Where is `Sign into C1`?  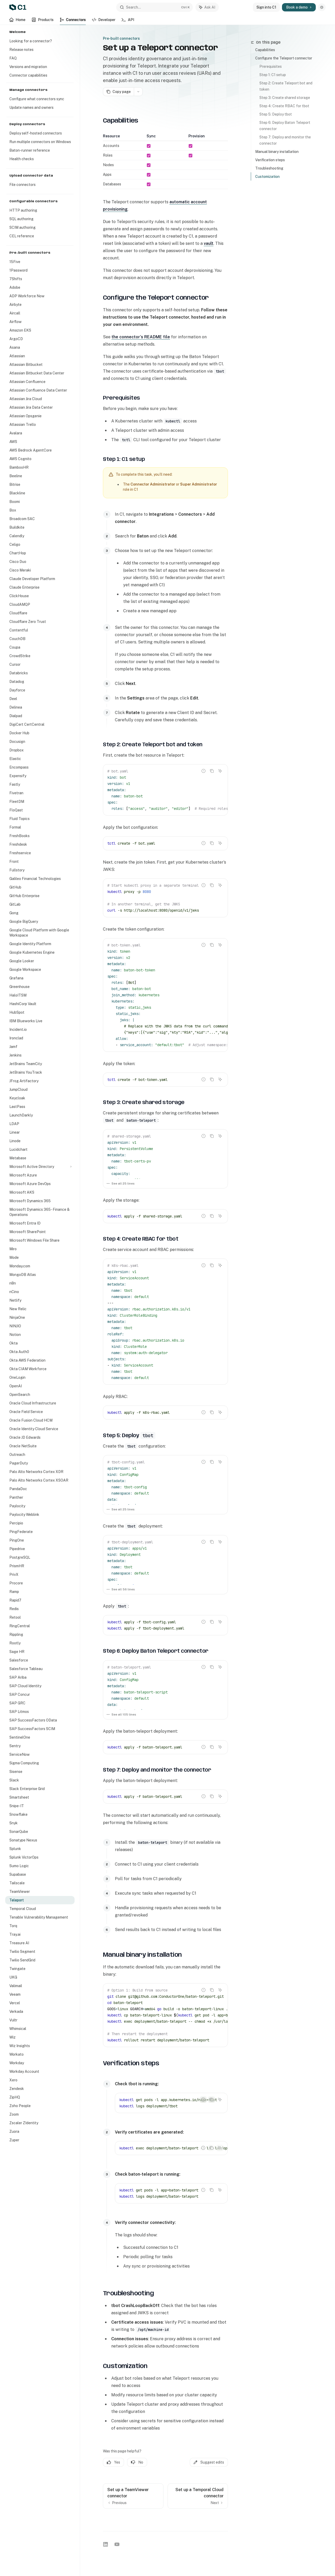
Sign into C1 is located at coordinates (266, 7).